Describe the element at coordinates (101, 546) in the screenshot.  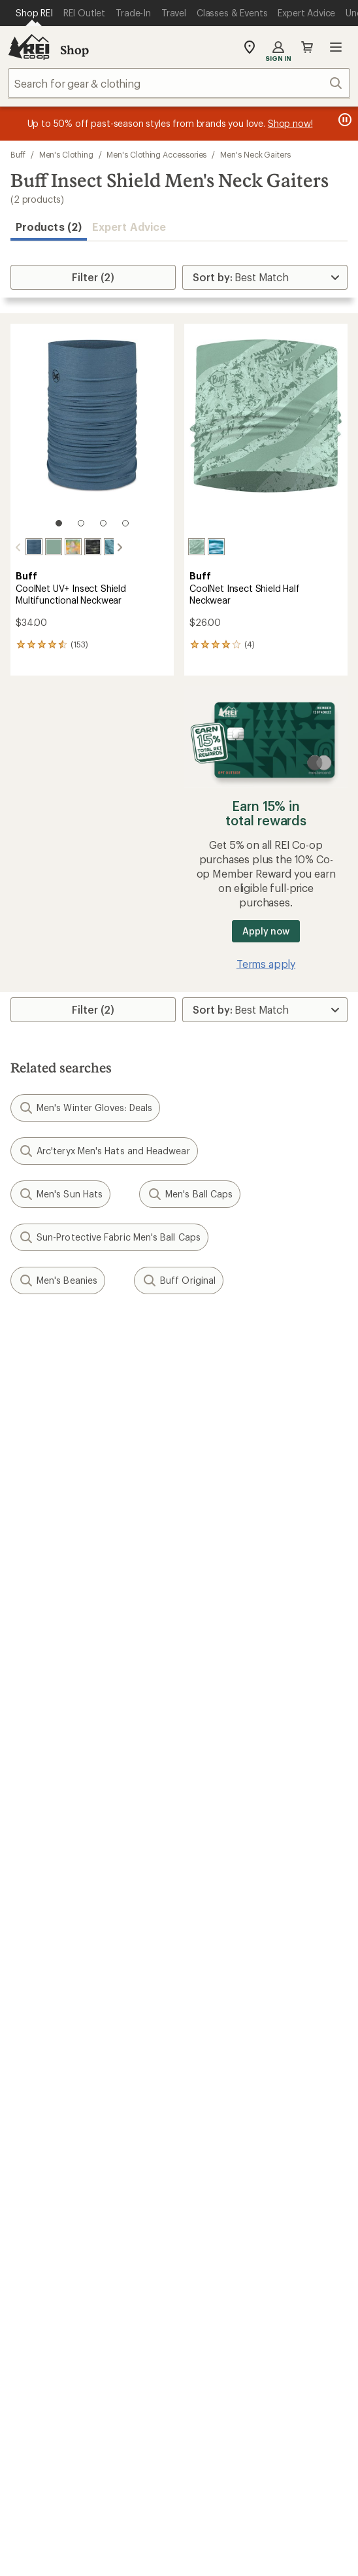
I see `[Colfu pool]` at that location.